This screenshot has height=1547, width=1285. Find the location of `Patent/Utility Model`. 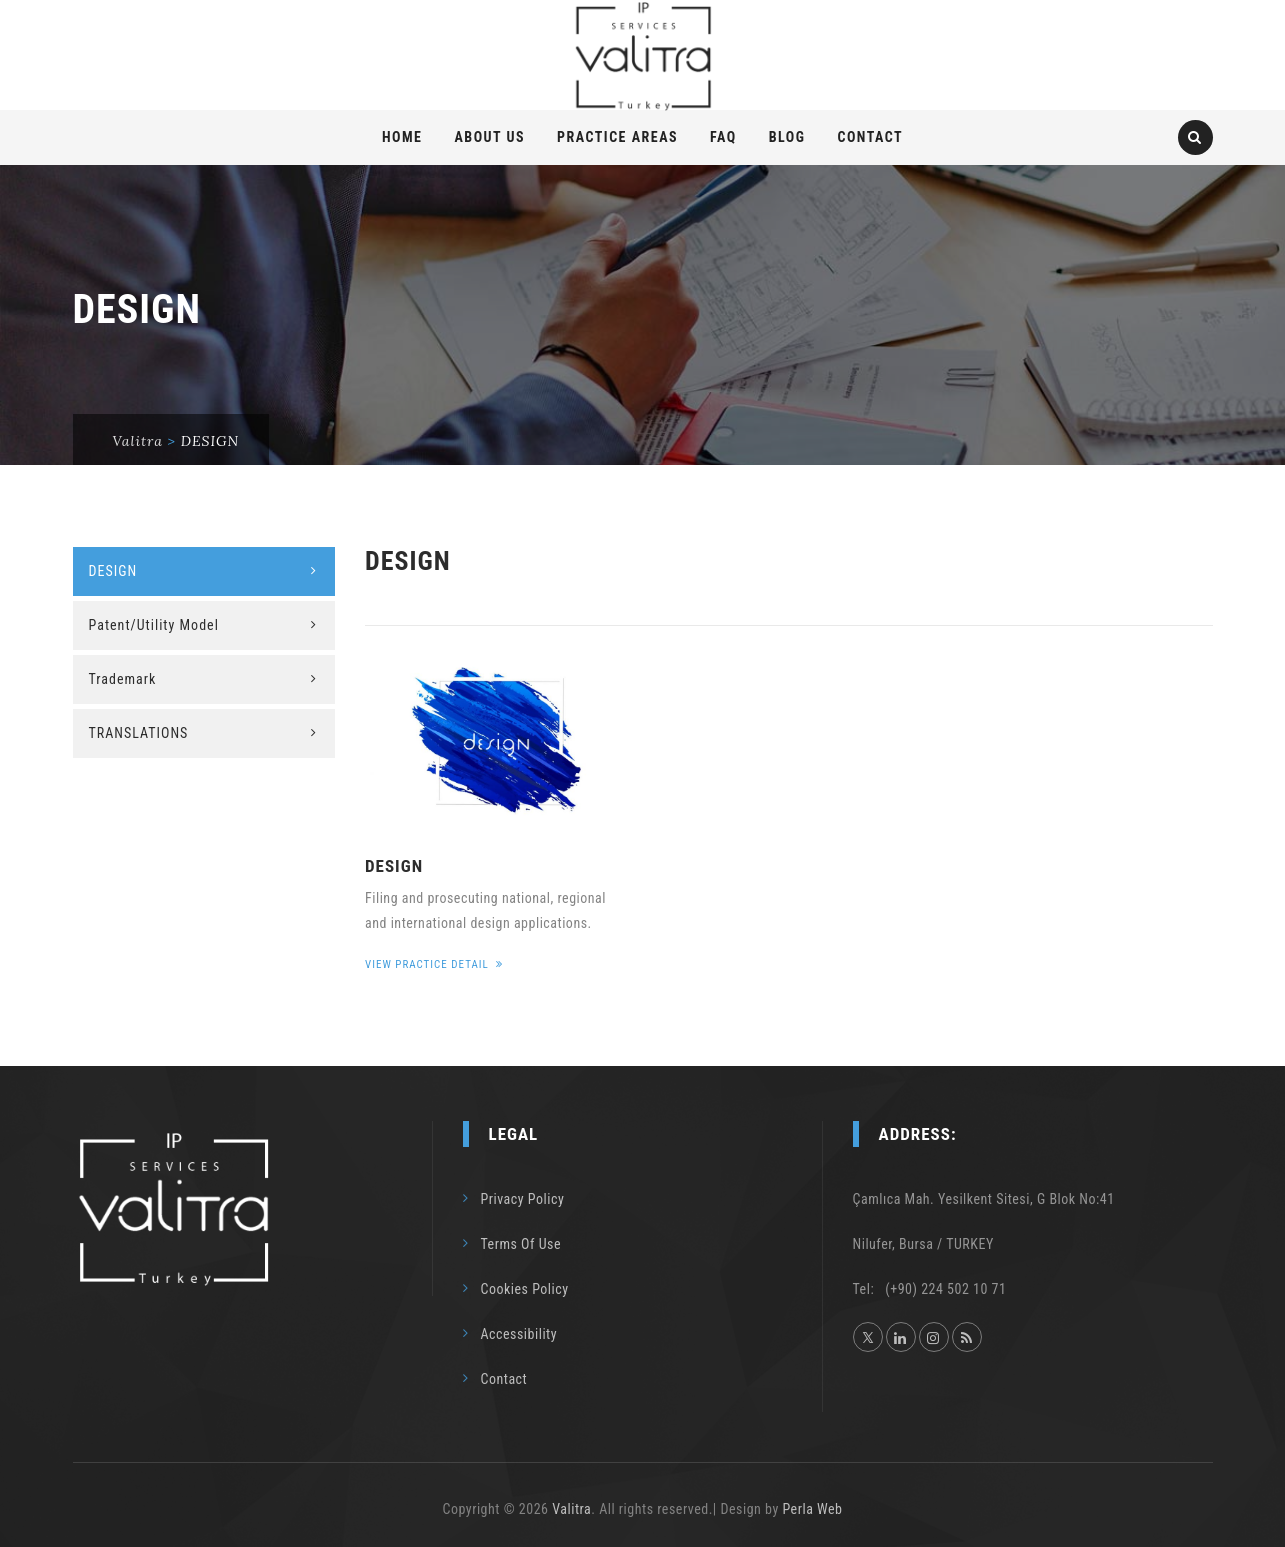

Patent/Utility Model is located at coordinates (154, 625).